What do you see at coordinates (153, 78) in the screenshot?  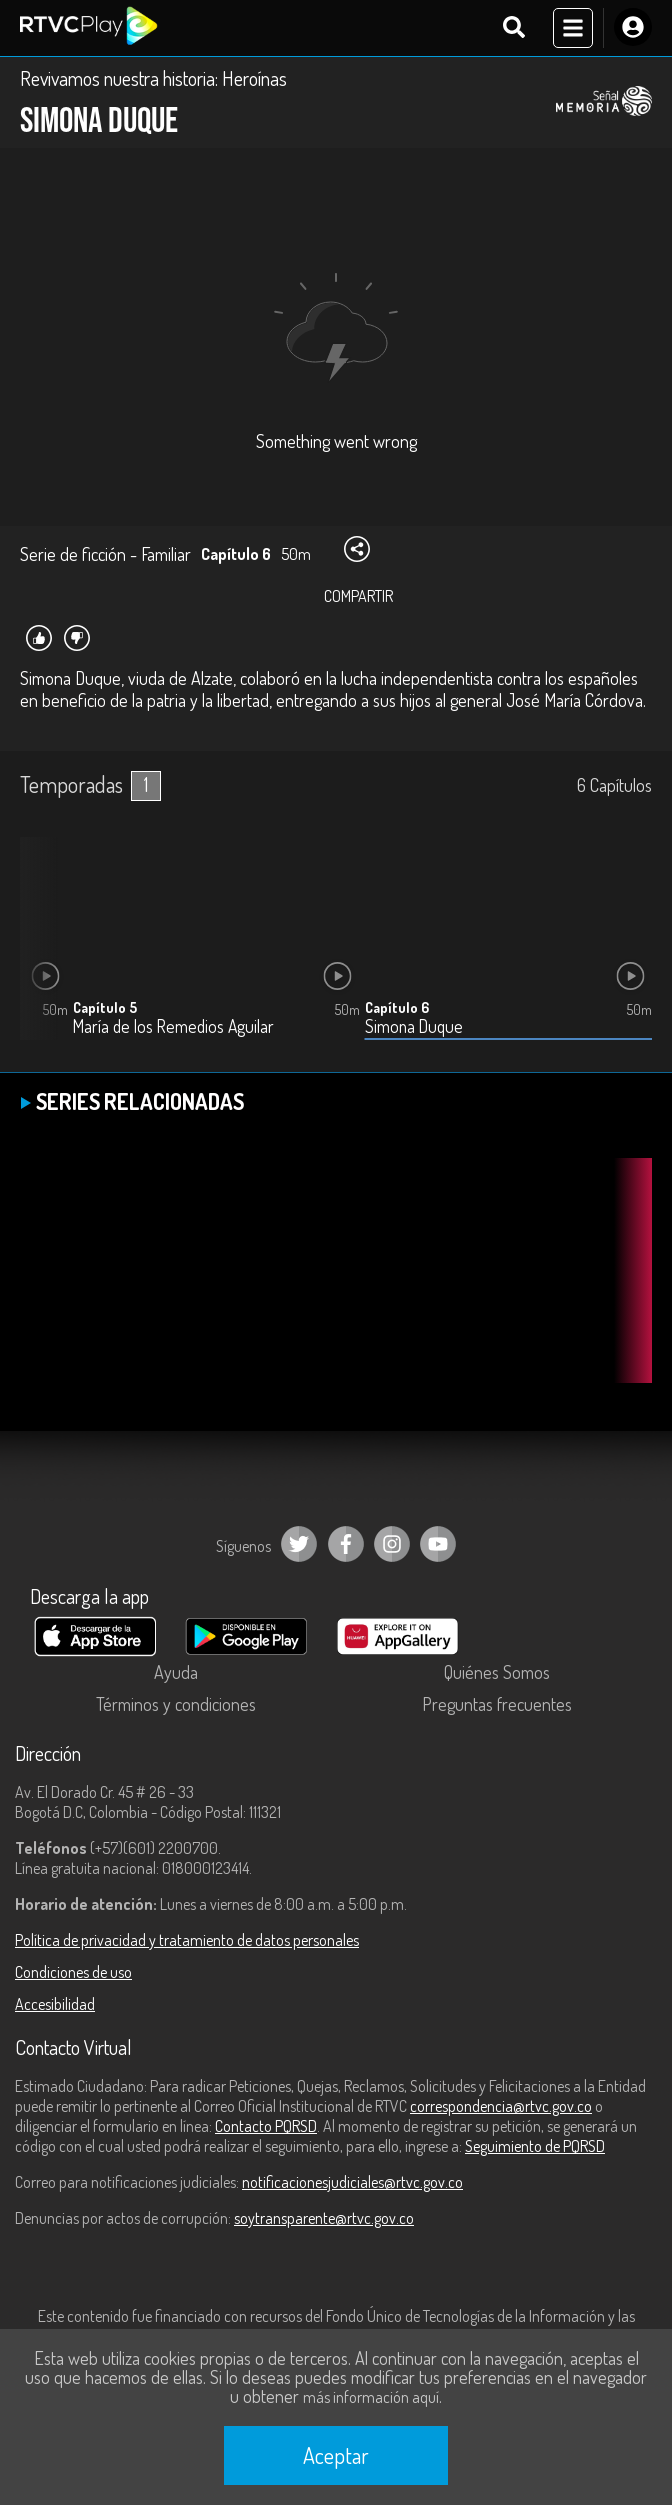 I see `Revivamos nuestra historia: Heroínas` at bounding box center [153, 78].